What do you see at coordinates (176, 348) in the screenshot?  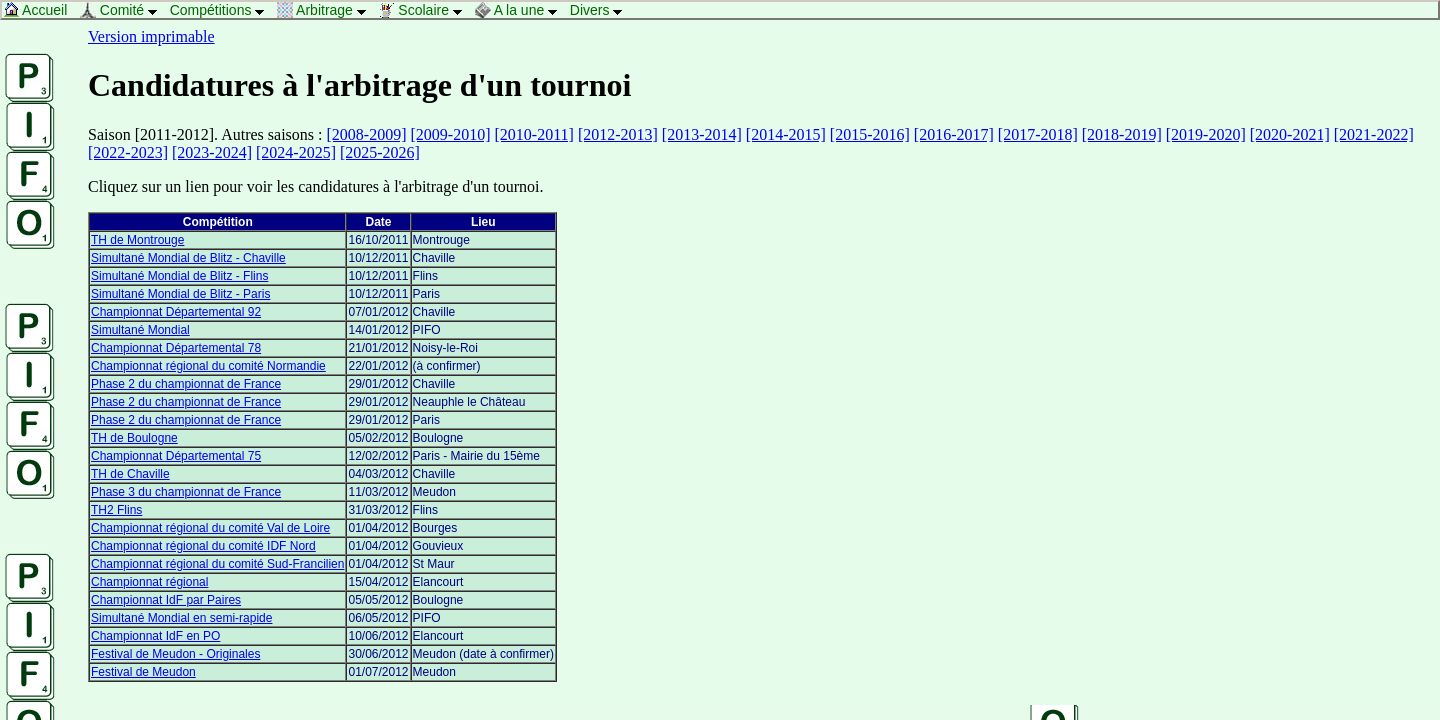 I see `Championnat Départemental 78` at bounding box center [176, 348].